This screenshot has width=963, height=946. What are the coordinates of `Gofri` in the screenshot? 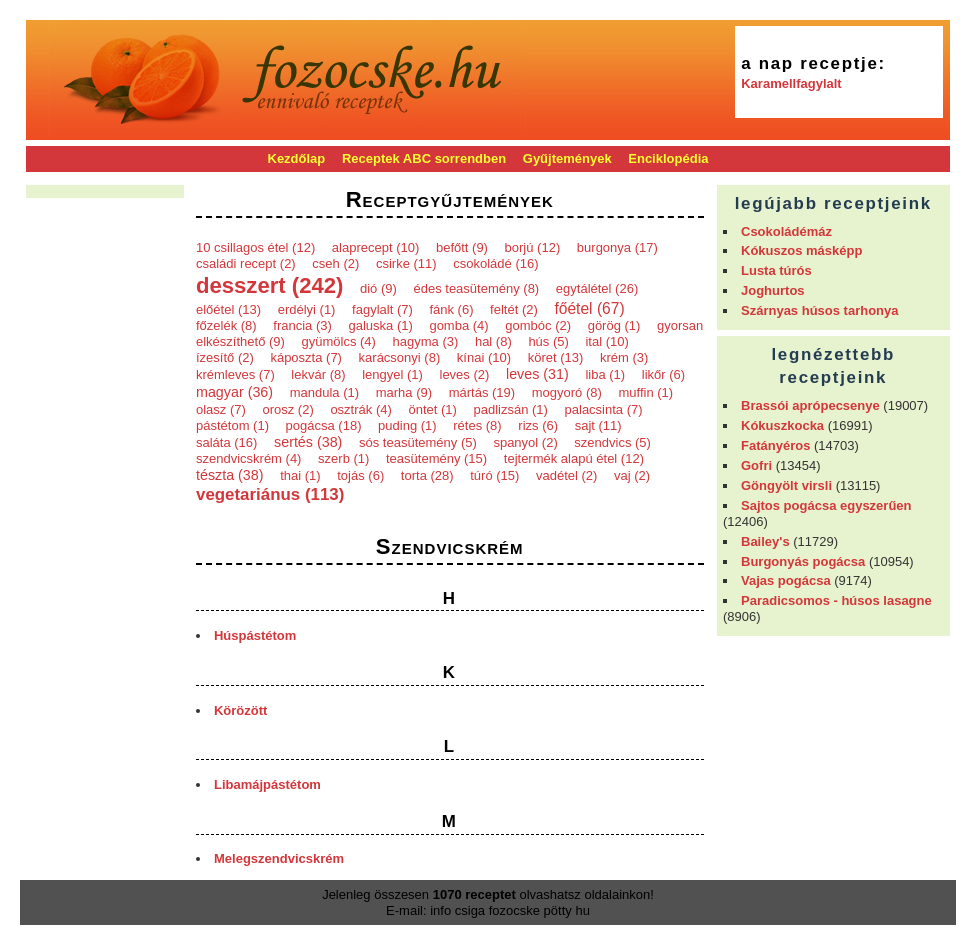 It's located at (756, 465).